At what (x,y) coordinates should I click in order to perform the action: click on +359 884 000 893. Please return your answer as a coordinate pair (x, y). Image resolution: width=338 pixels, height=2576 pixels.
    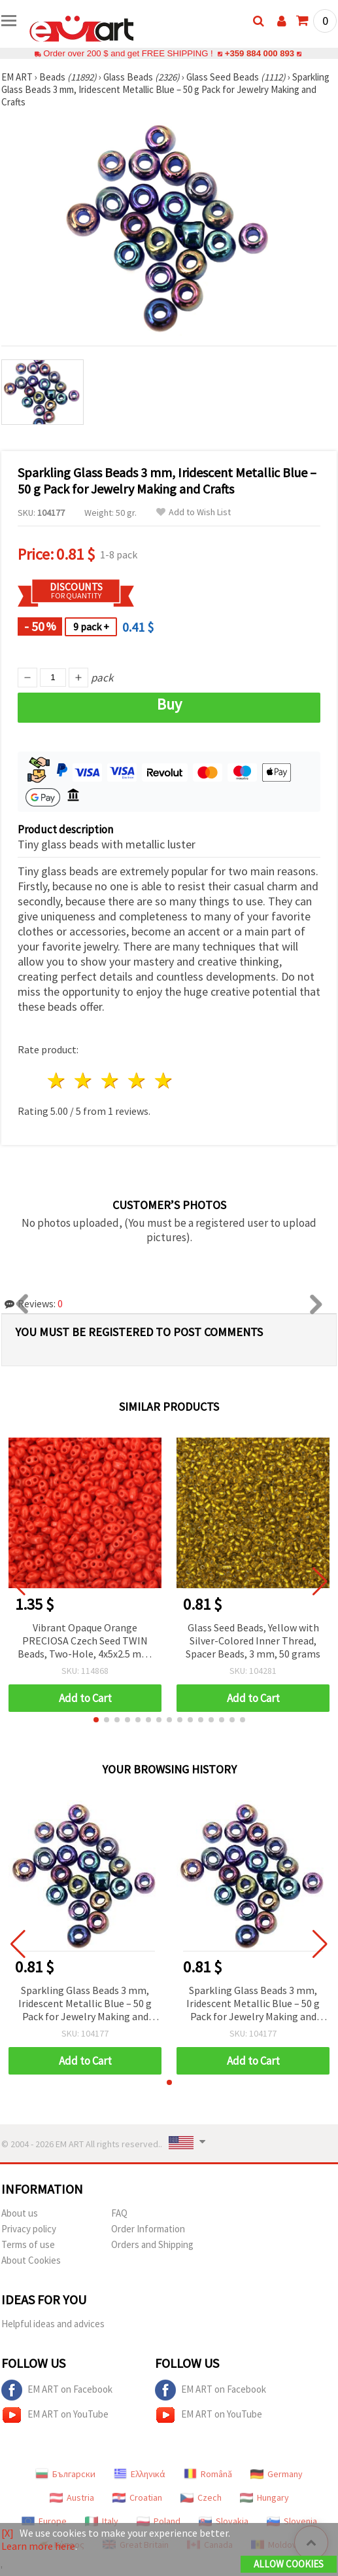
    Looking at the image, I should click on (259, 53).